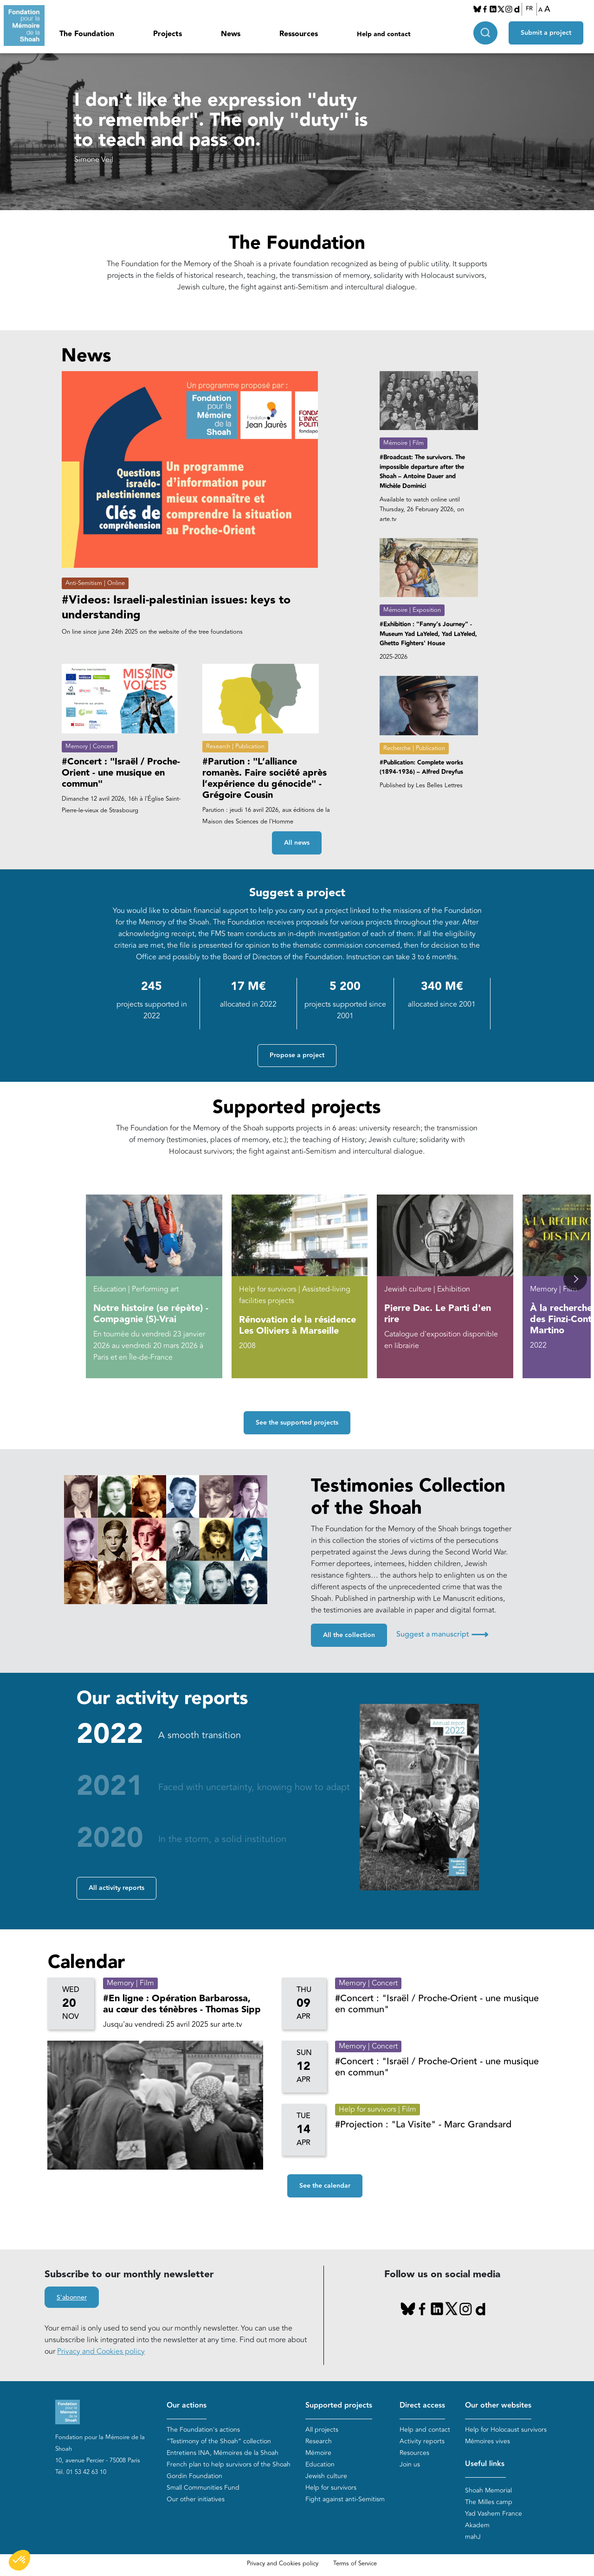  What do you see at coordinates (506, 2430) in the screenshot?
I see `Help for Holocaust survivors` at bounding box center [506, 2430].